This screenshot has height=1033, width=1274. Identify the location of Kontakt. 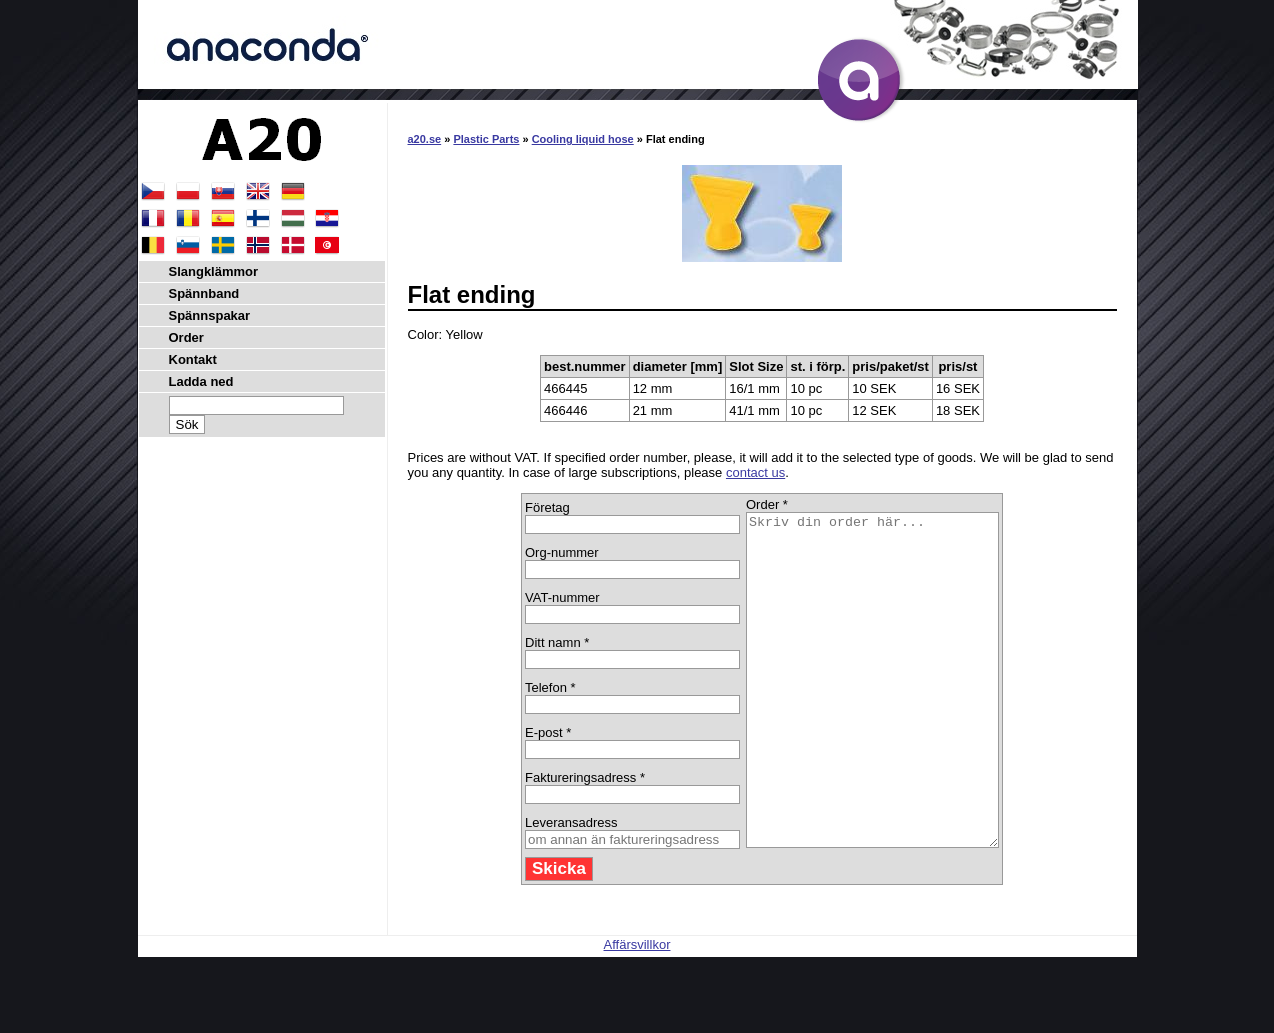
(193, 359).